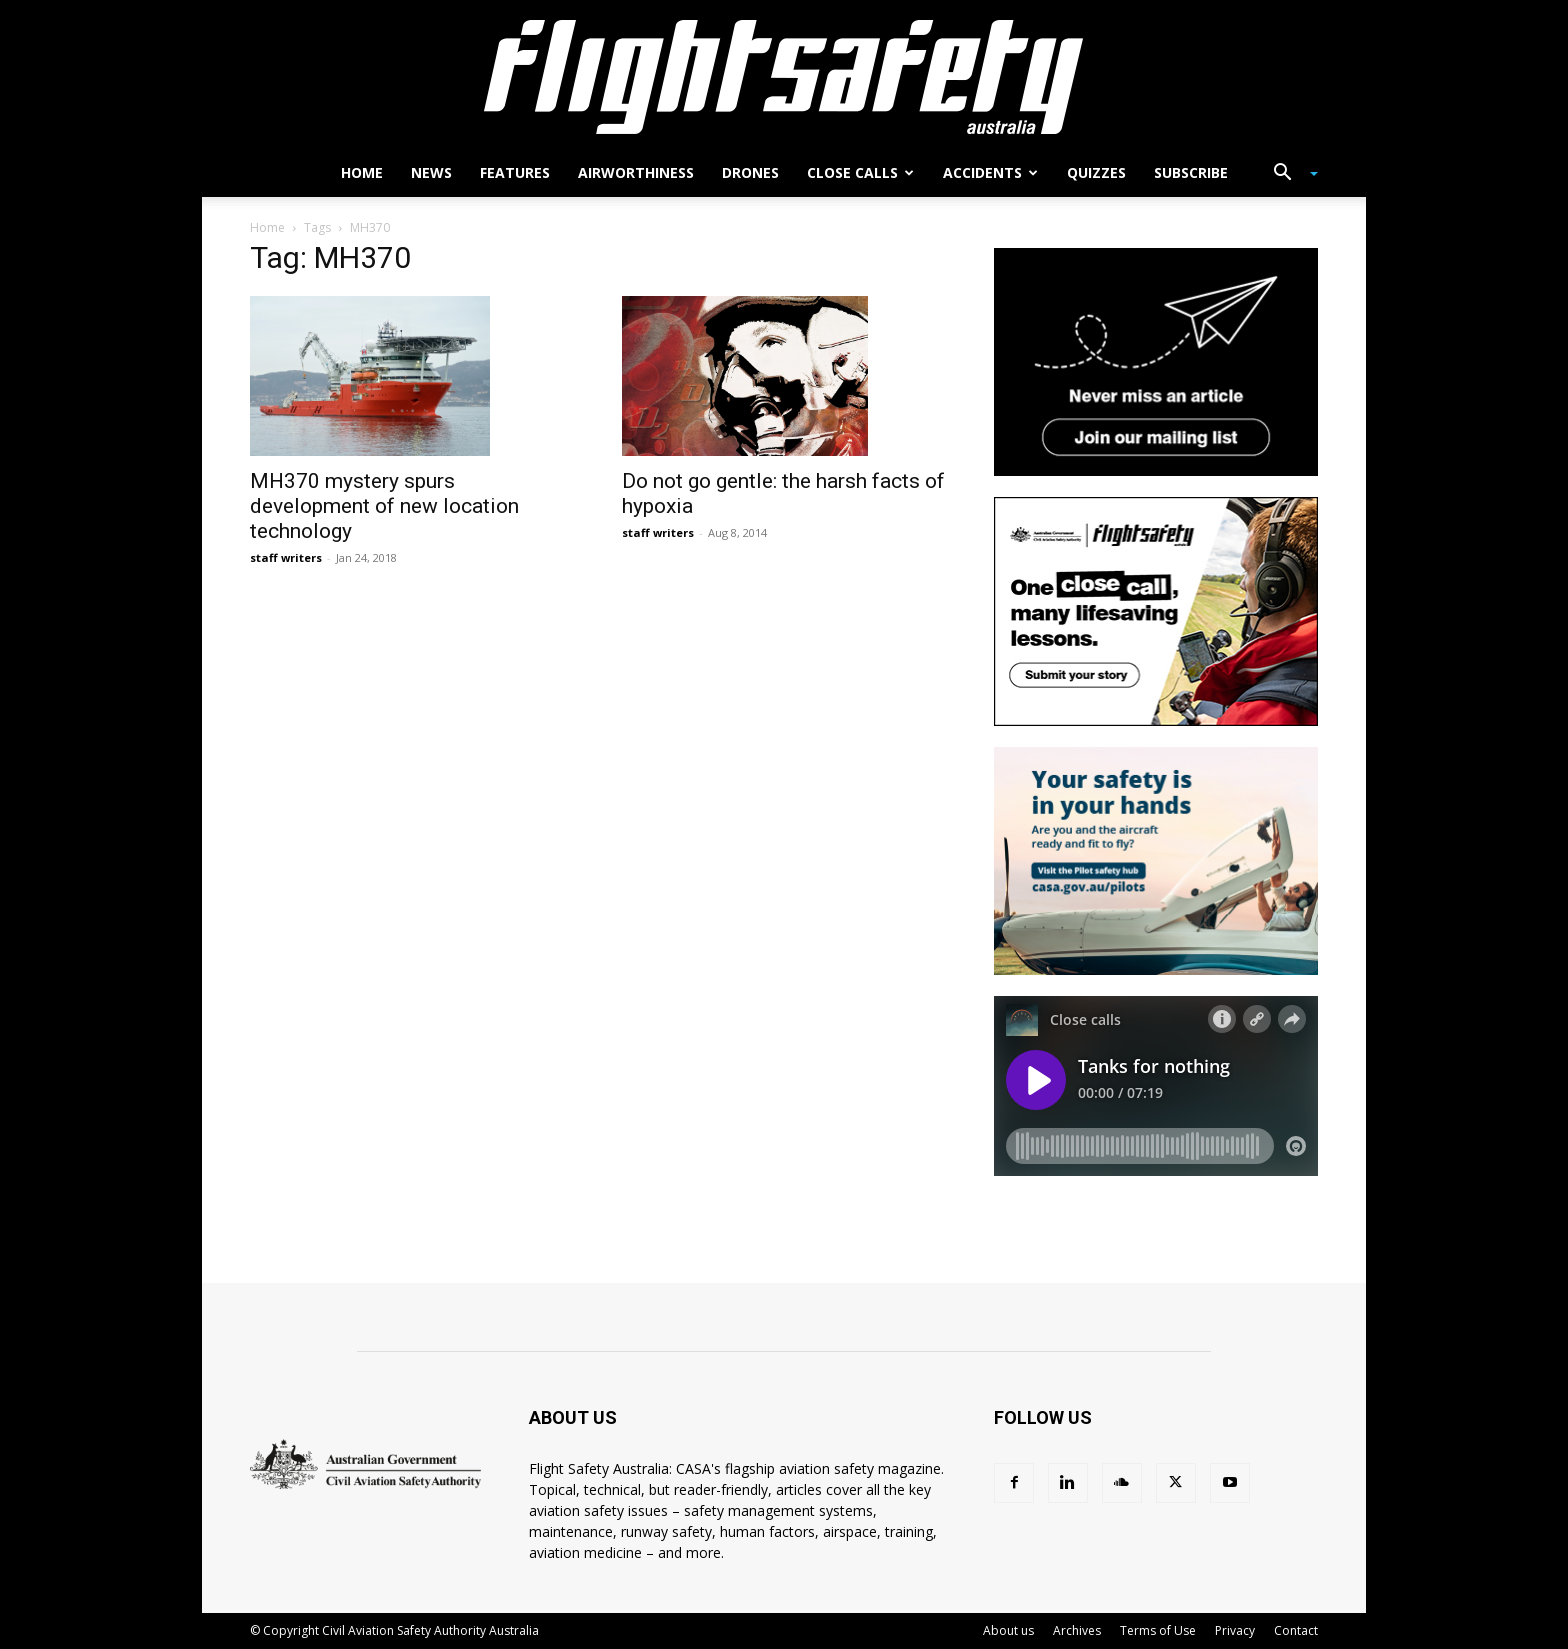 The width and height of the screenshot is (1568, 1649). I want to click on Drones, so click(750, 172).